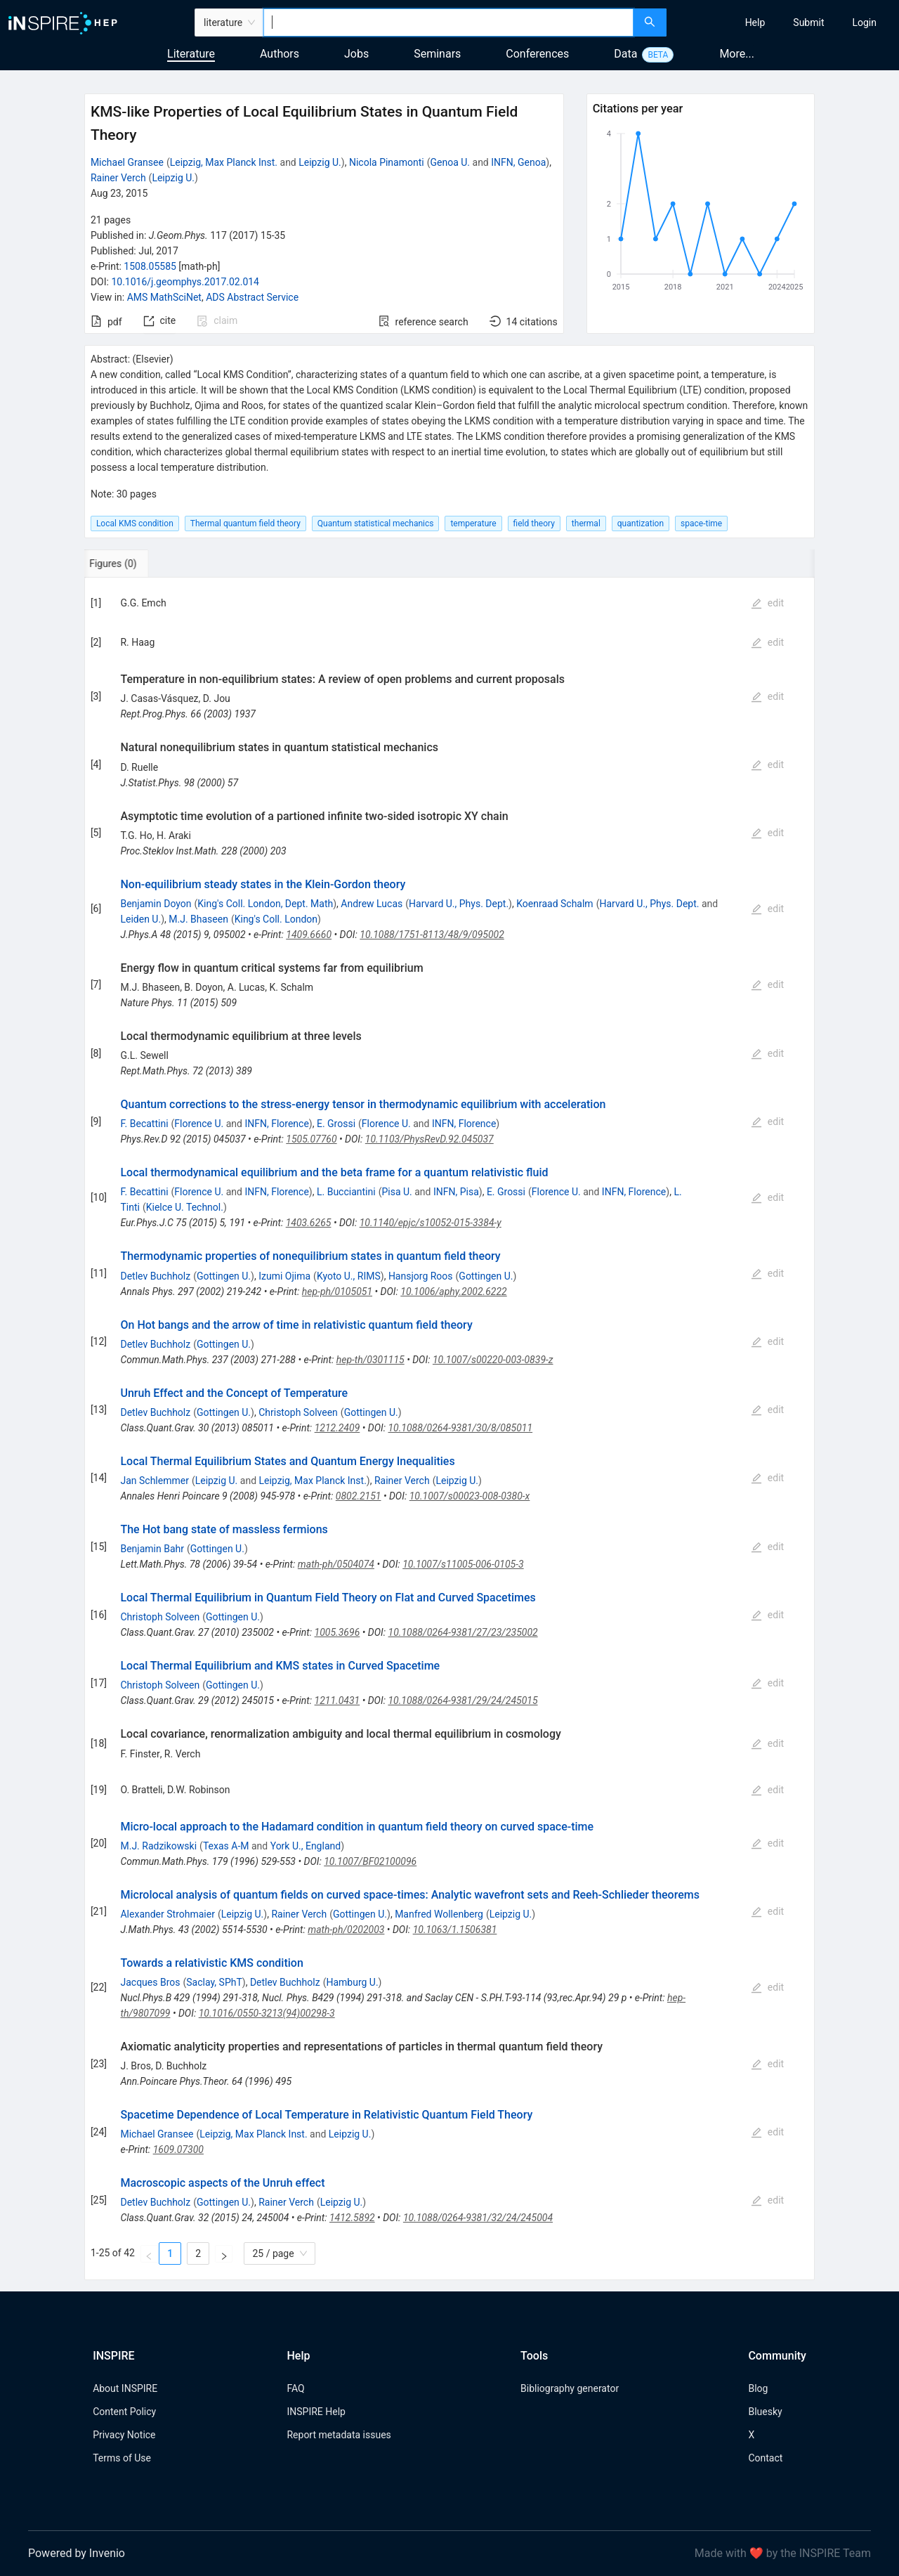 The image size is (899, 2576). I want to click on Detlev Buchholz, so click(155, 1276).